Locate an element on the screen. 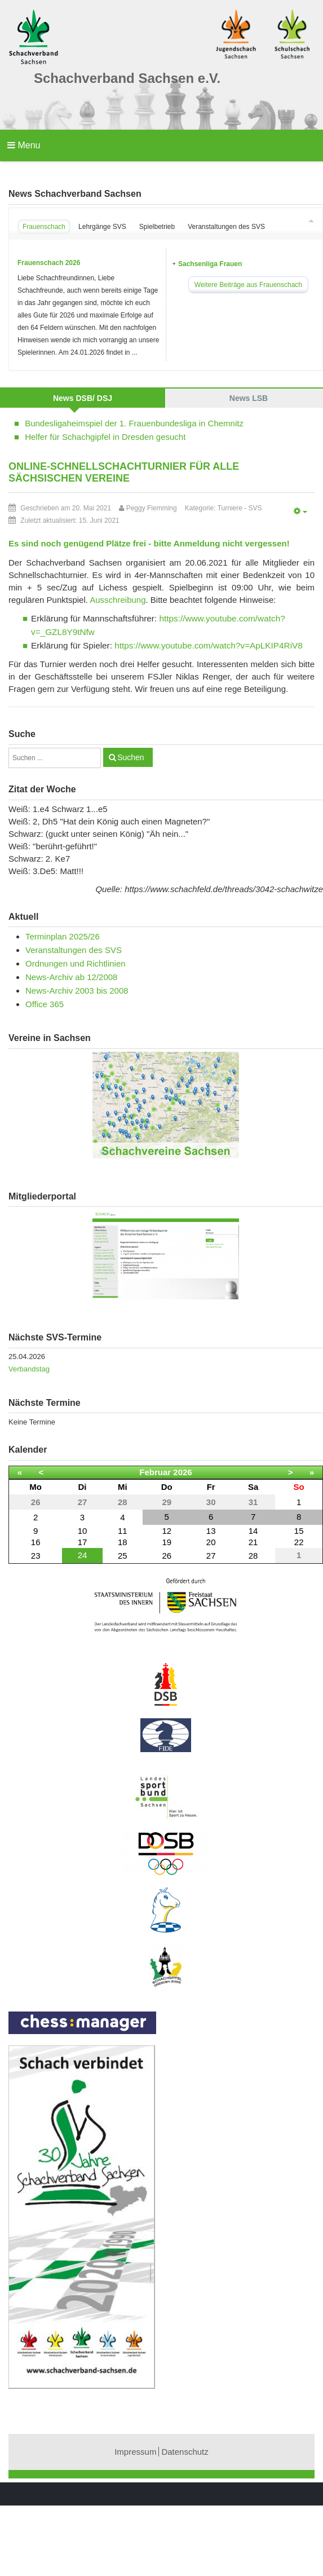  Bundesligaheimspiel der 1. Frauenbundesliga in Chemnitz is located at coordinates (134, 423).